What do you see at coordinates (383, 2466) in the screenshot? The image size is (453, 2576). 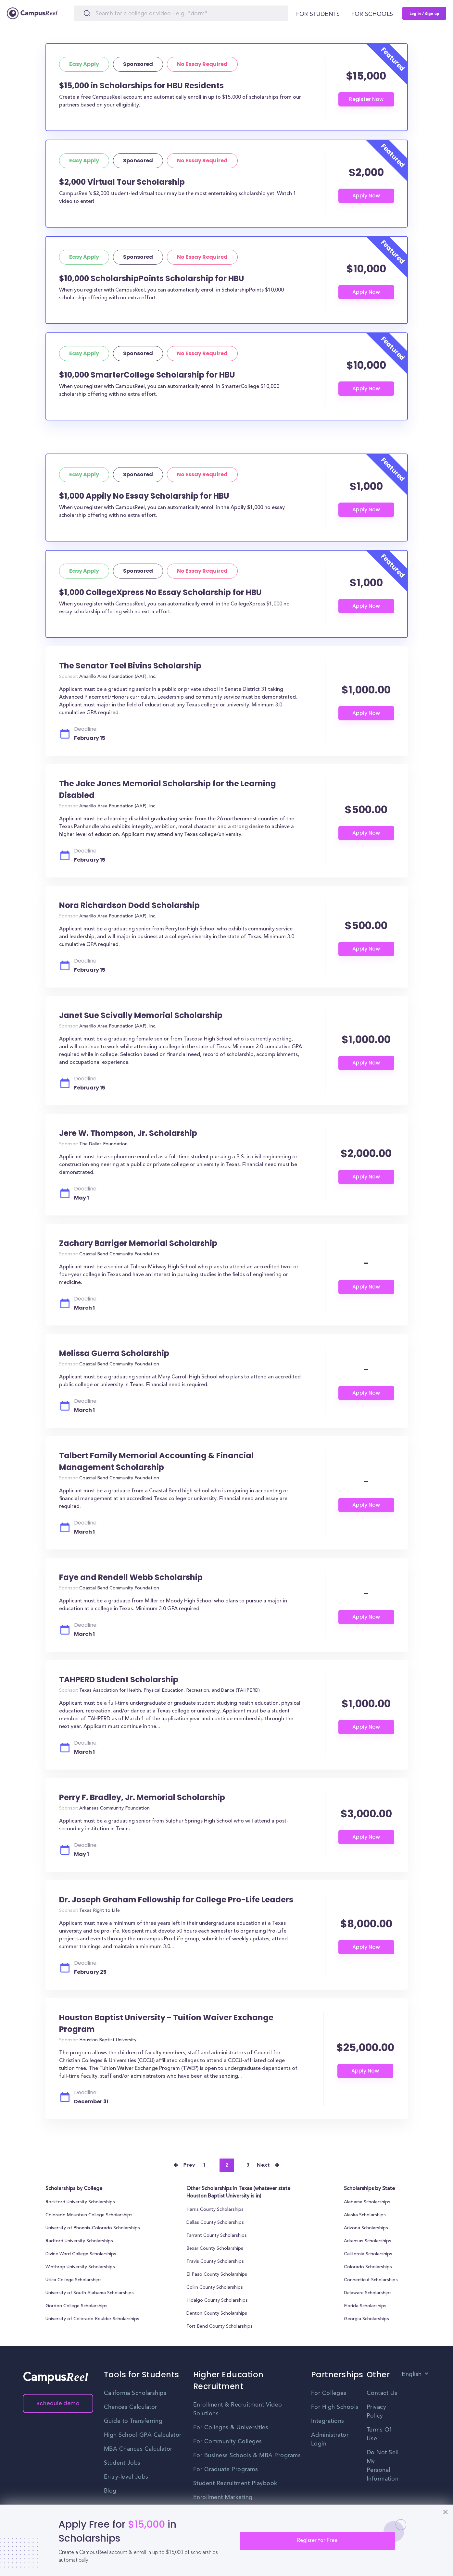 I see `Do Not Sell My Personal Information` at bounding box center [383, 2466].